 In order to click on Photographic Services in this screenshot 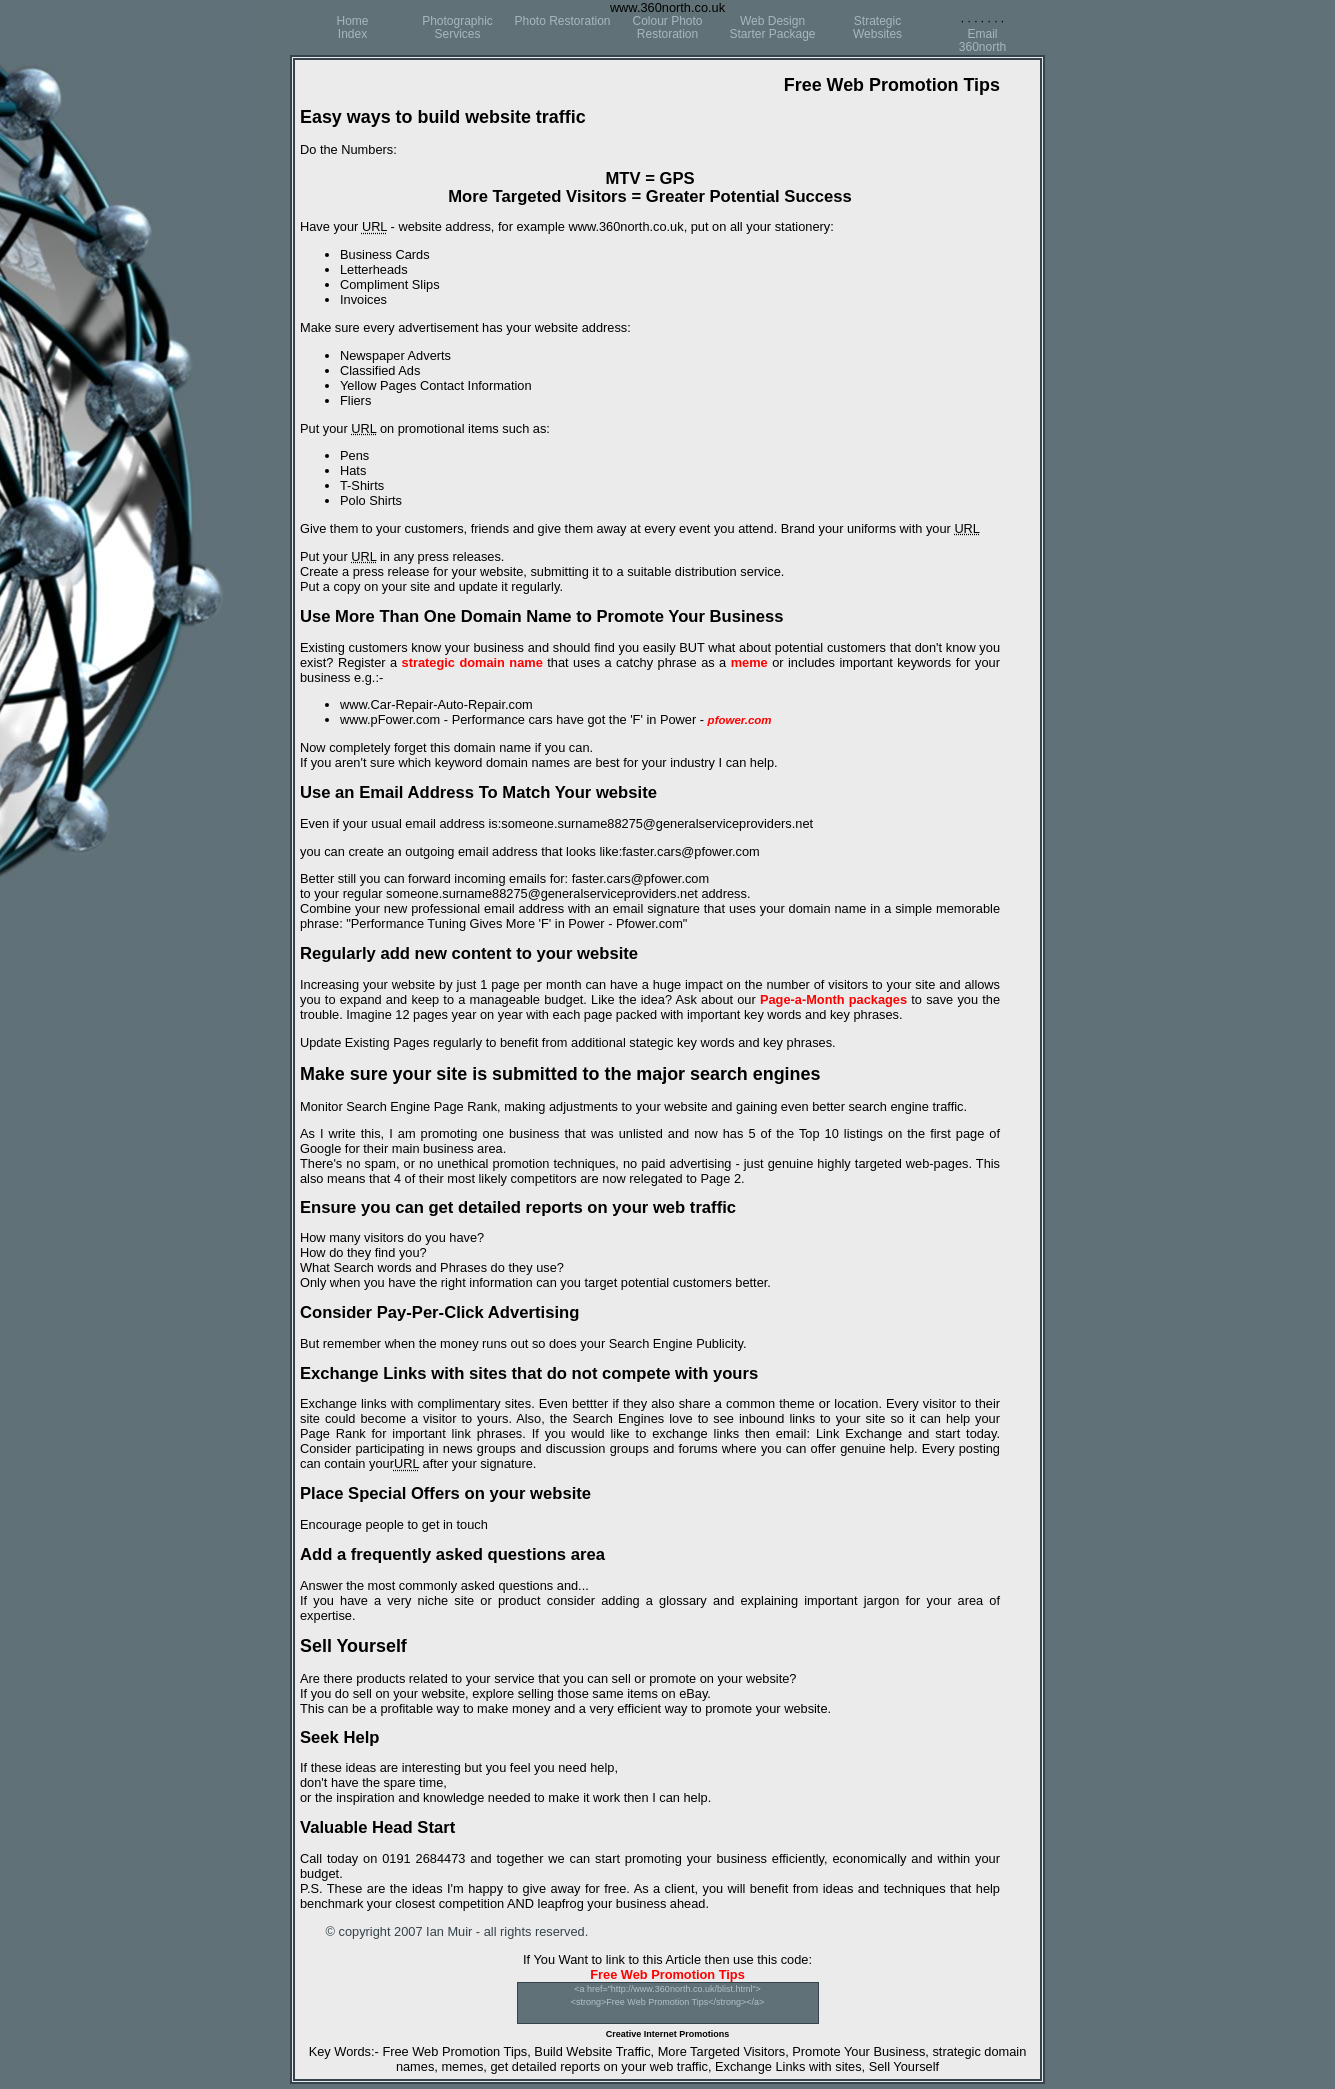, I will do `click(457, 28)`.